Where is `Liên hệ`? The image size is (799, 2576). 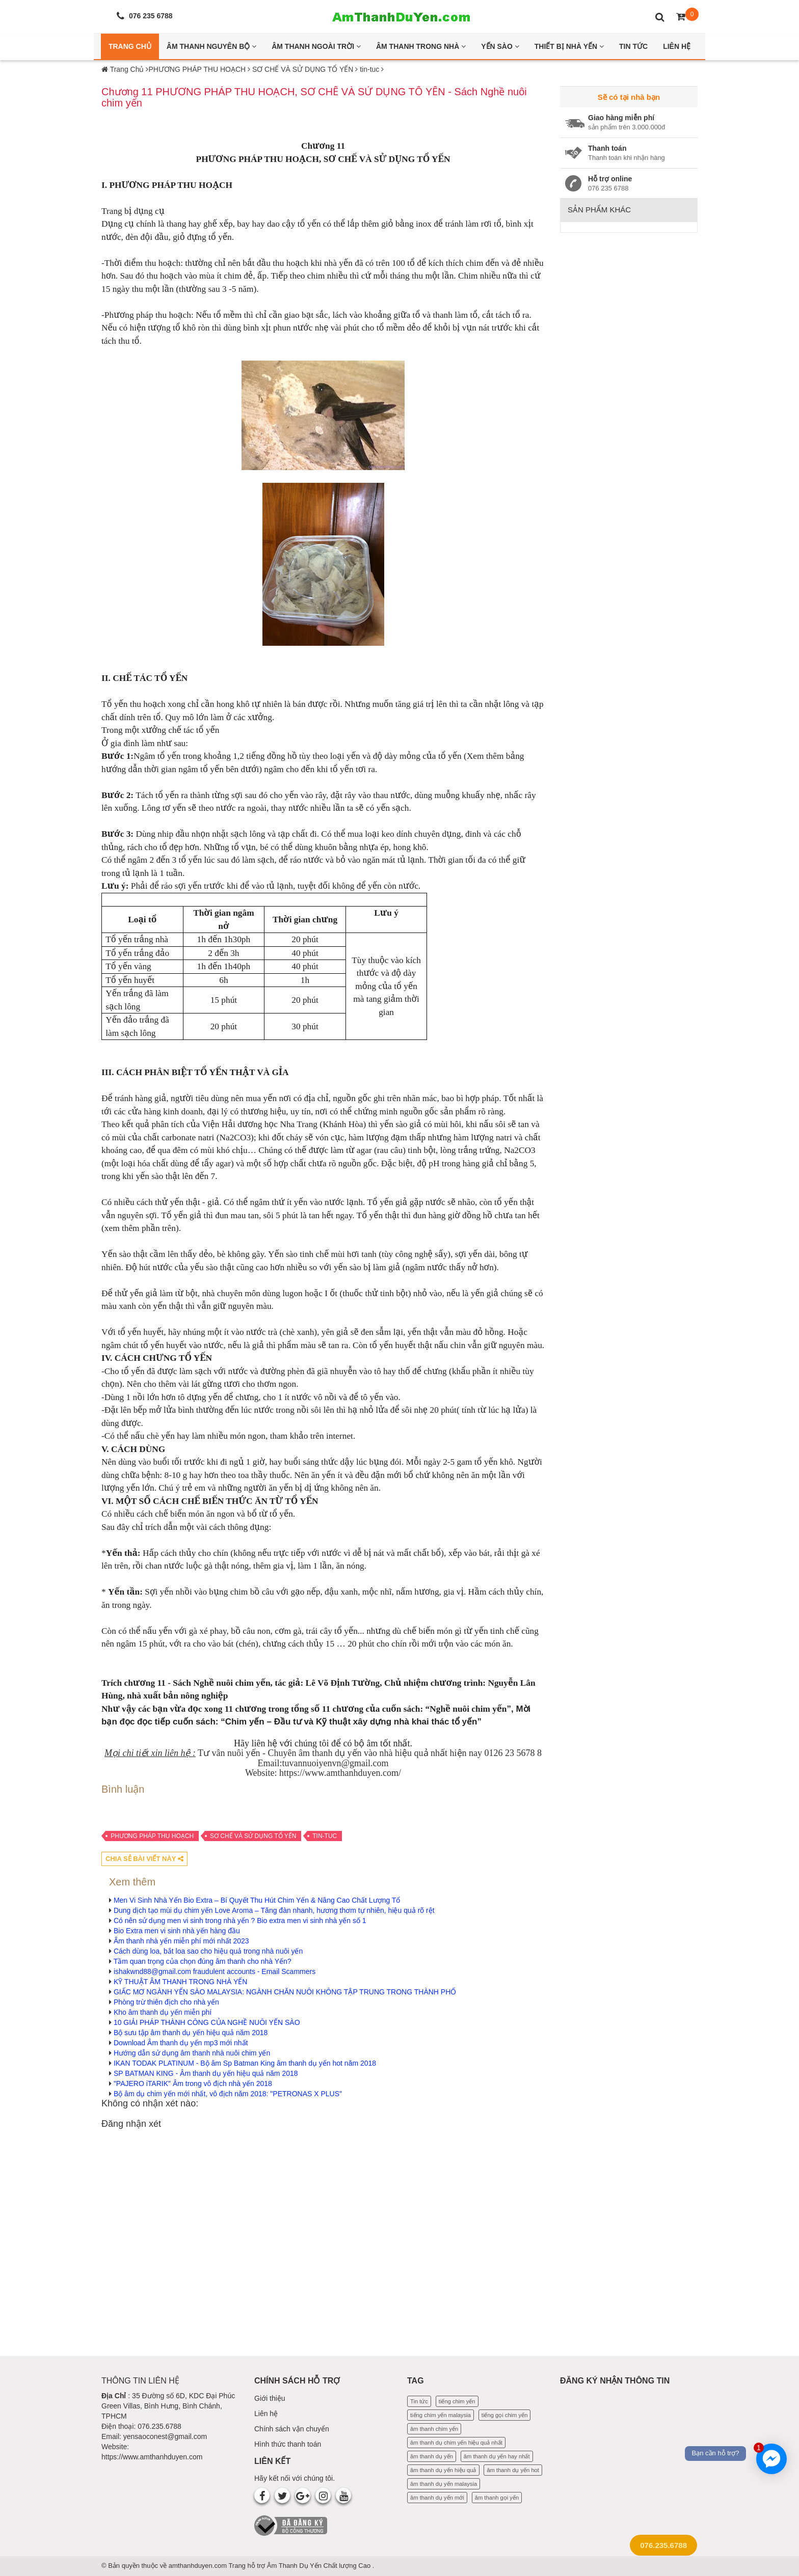
Liên hệ is located at coordinates (266, 2413).